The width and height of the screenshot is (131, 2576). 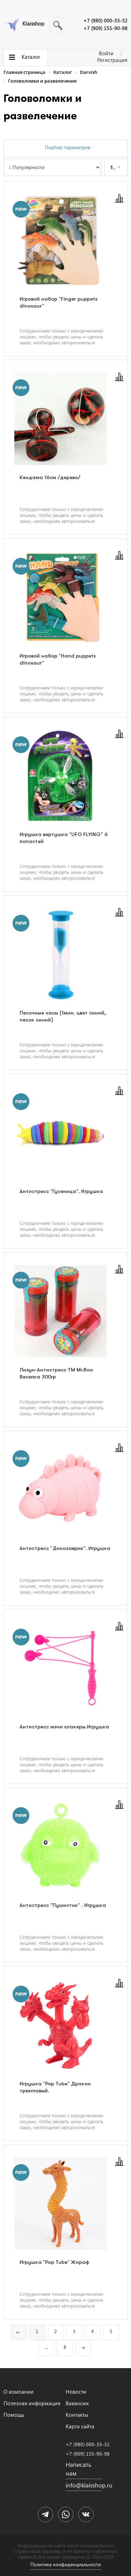 I want to click on ..., so click(x=46, y=2347).